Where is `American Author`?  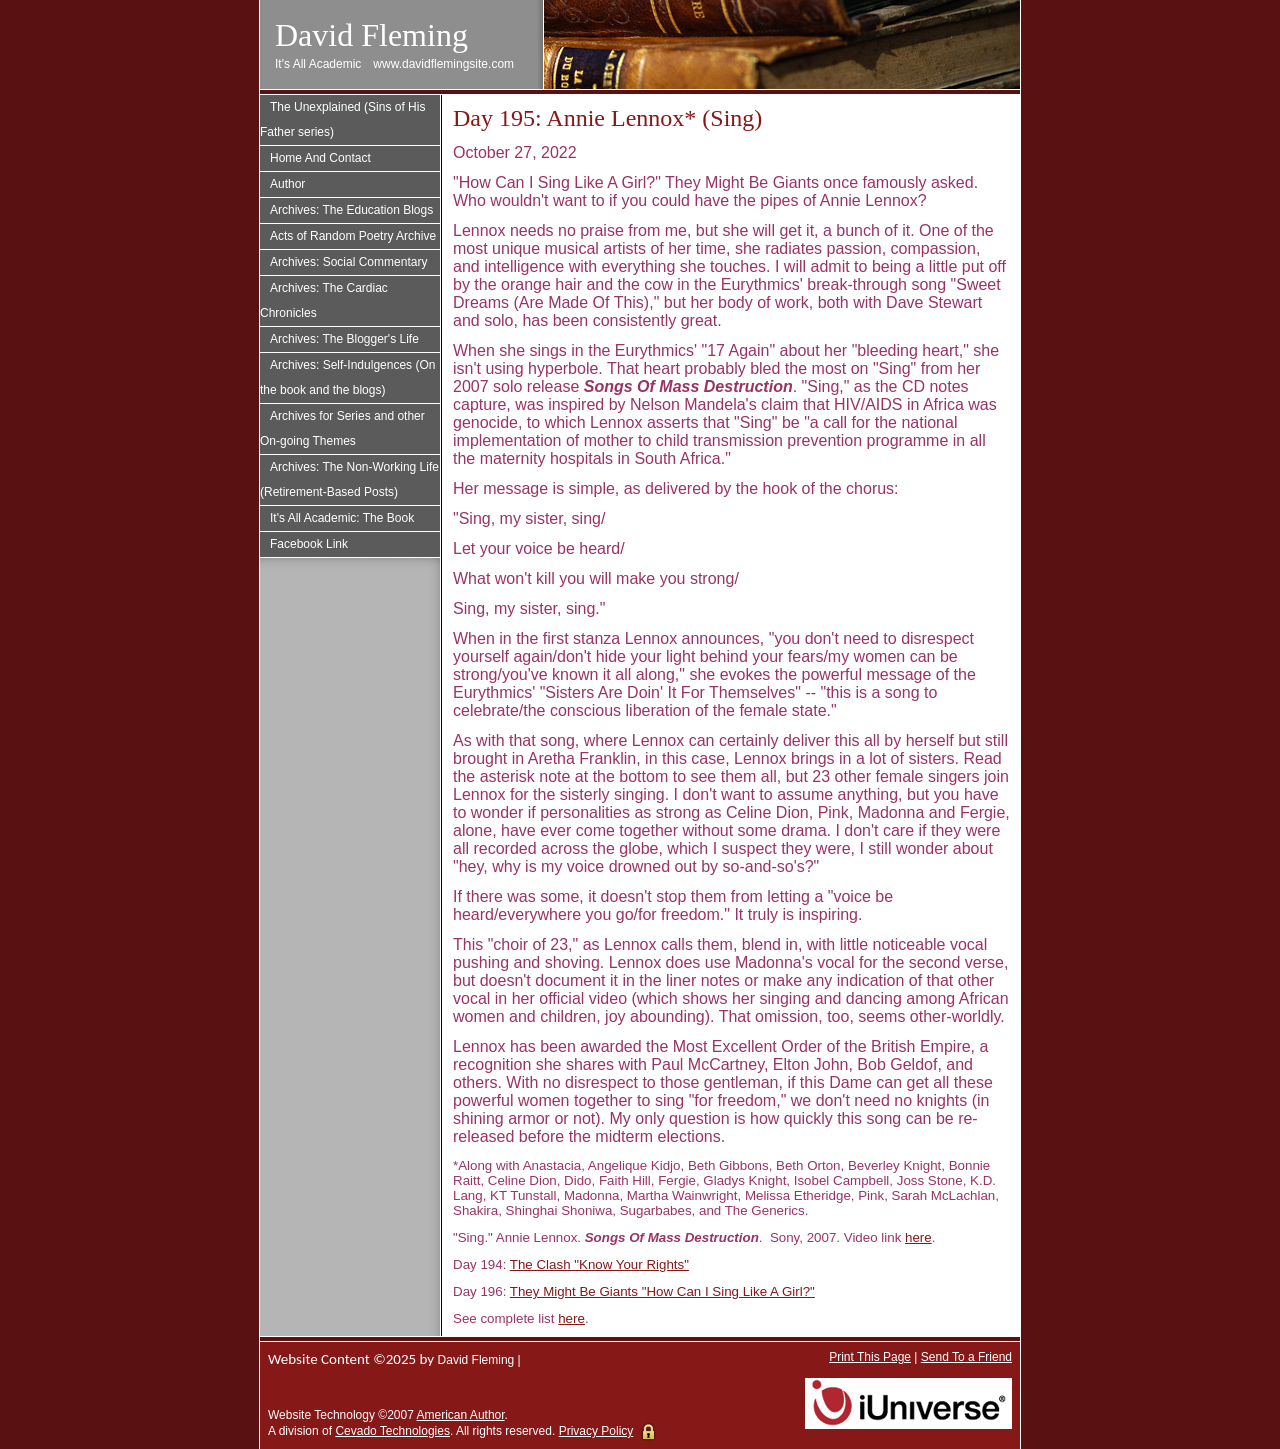
American Author is located at coordinates (461, 1415).